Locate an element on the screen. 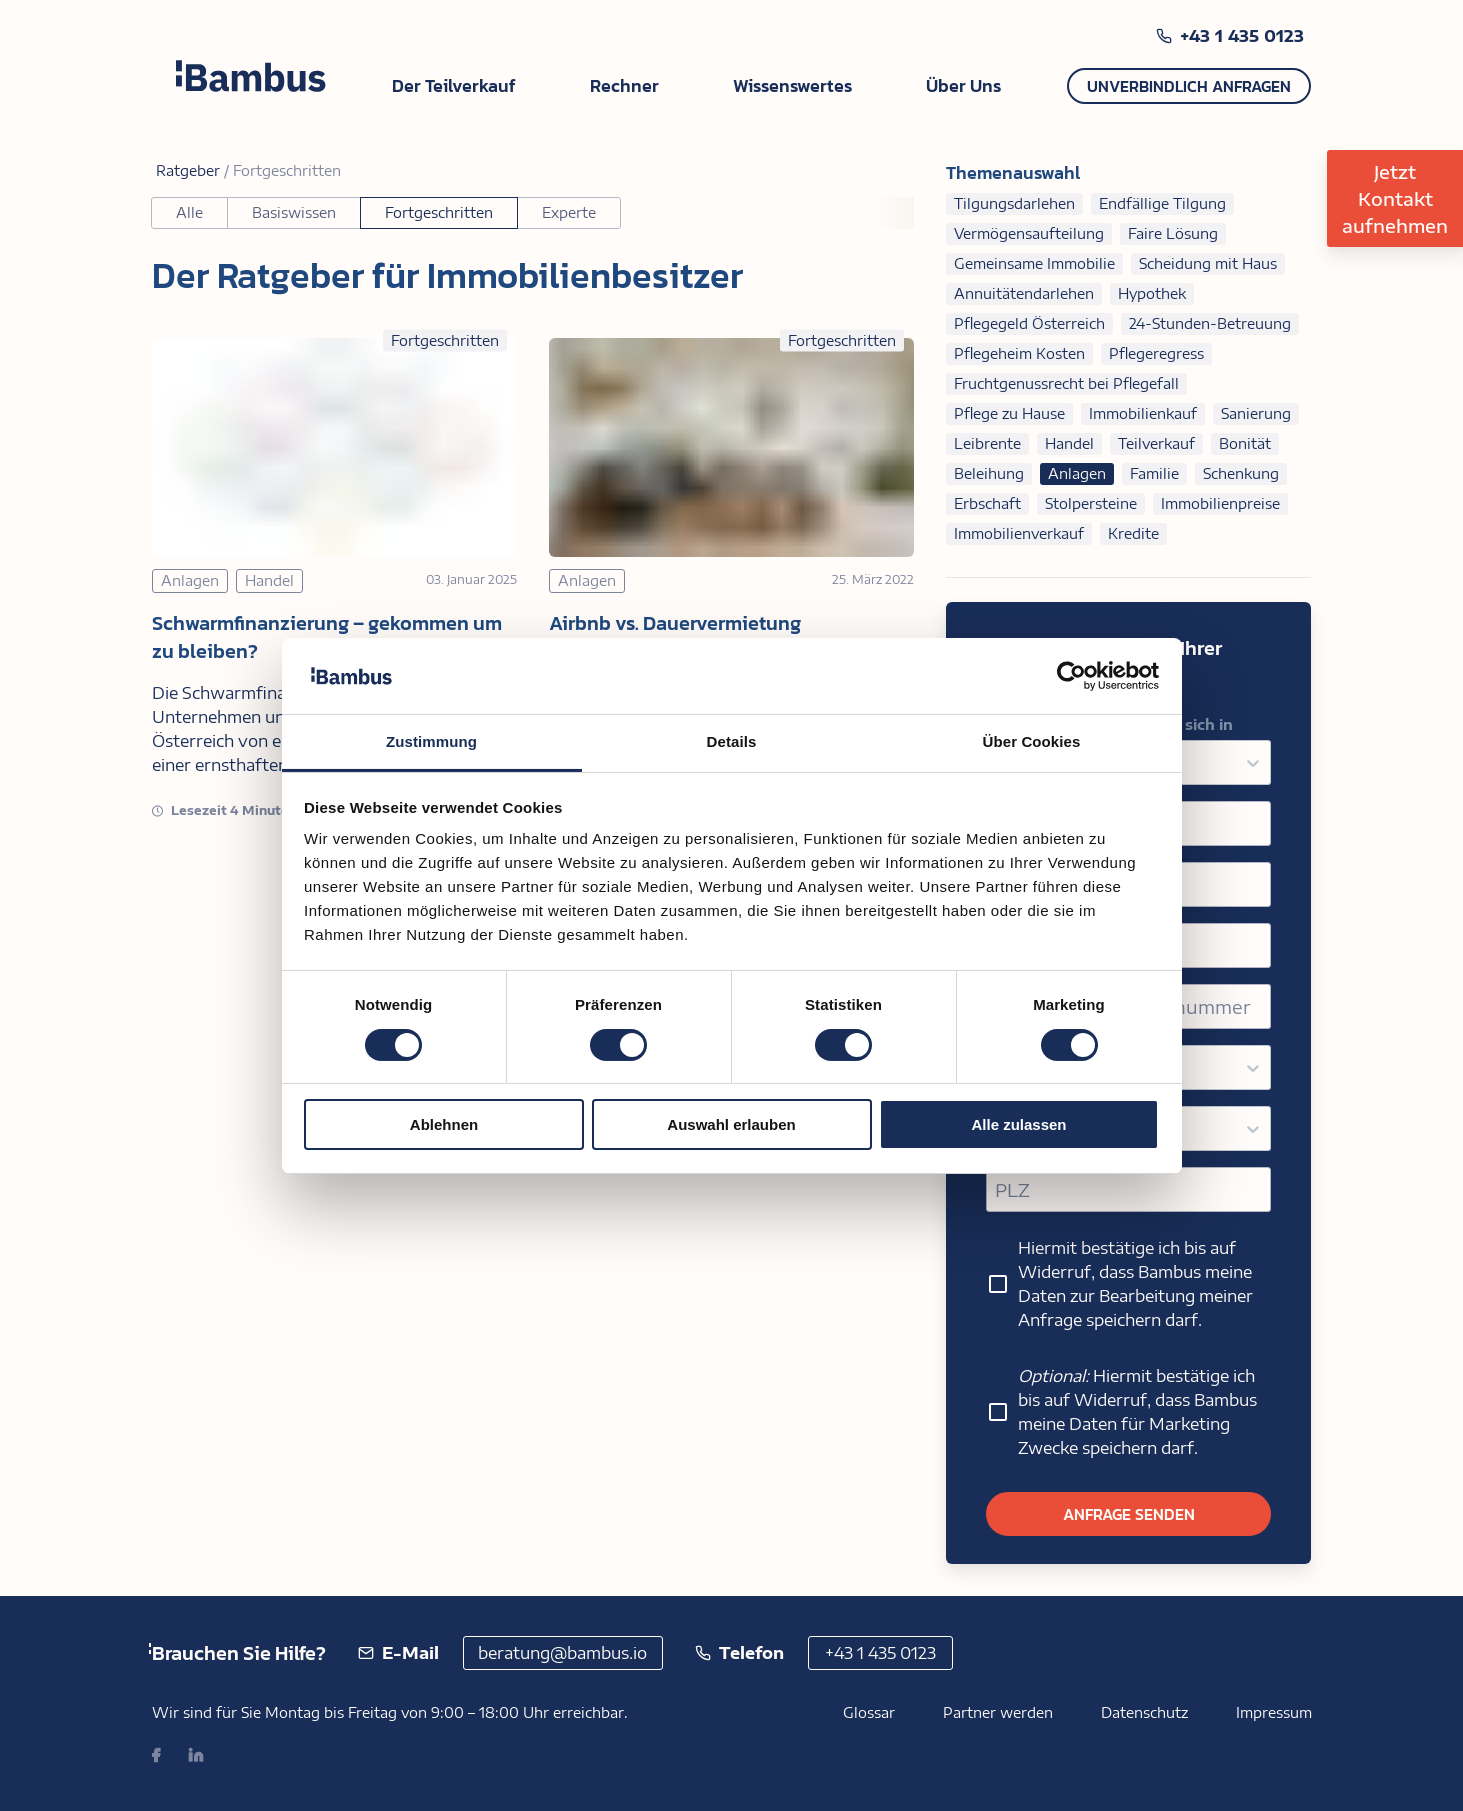 Image resolution: width=1463 pixels, height=1811 pixels. Familie is located at coordinates (1154, 473).